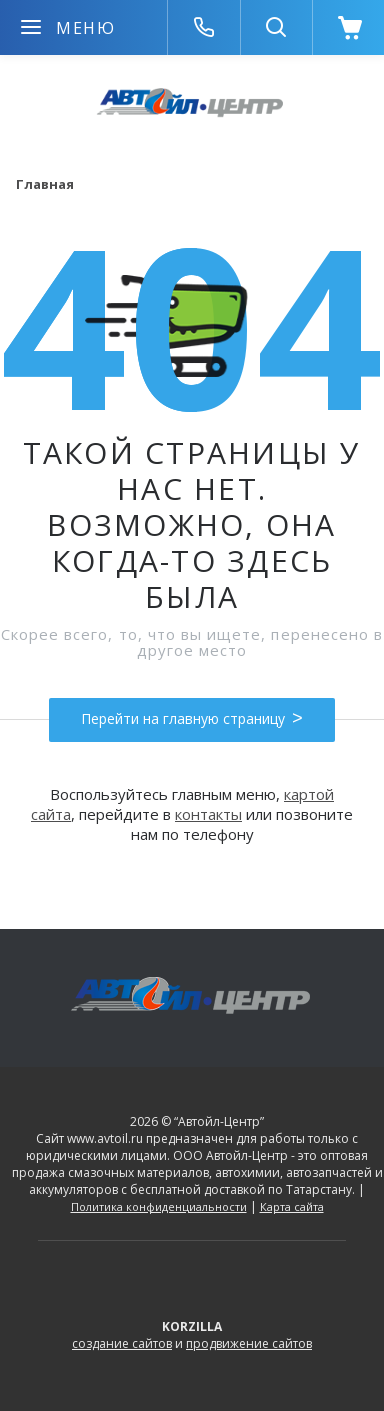 This screenshot has width=384, height=1411. I want to click on Главная, so click(45, 184).